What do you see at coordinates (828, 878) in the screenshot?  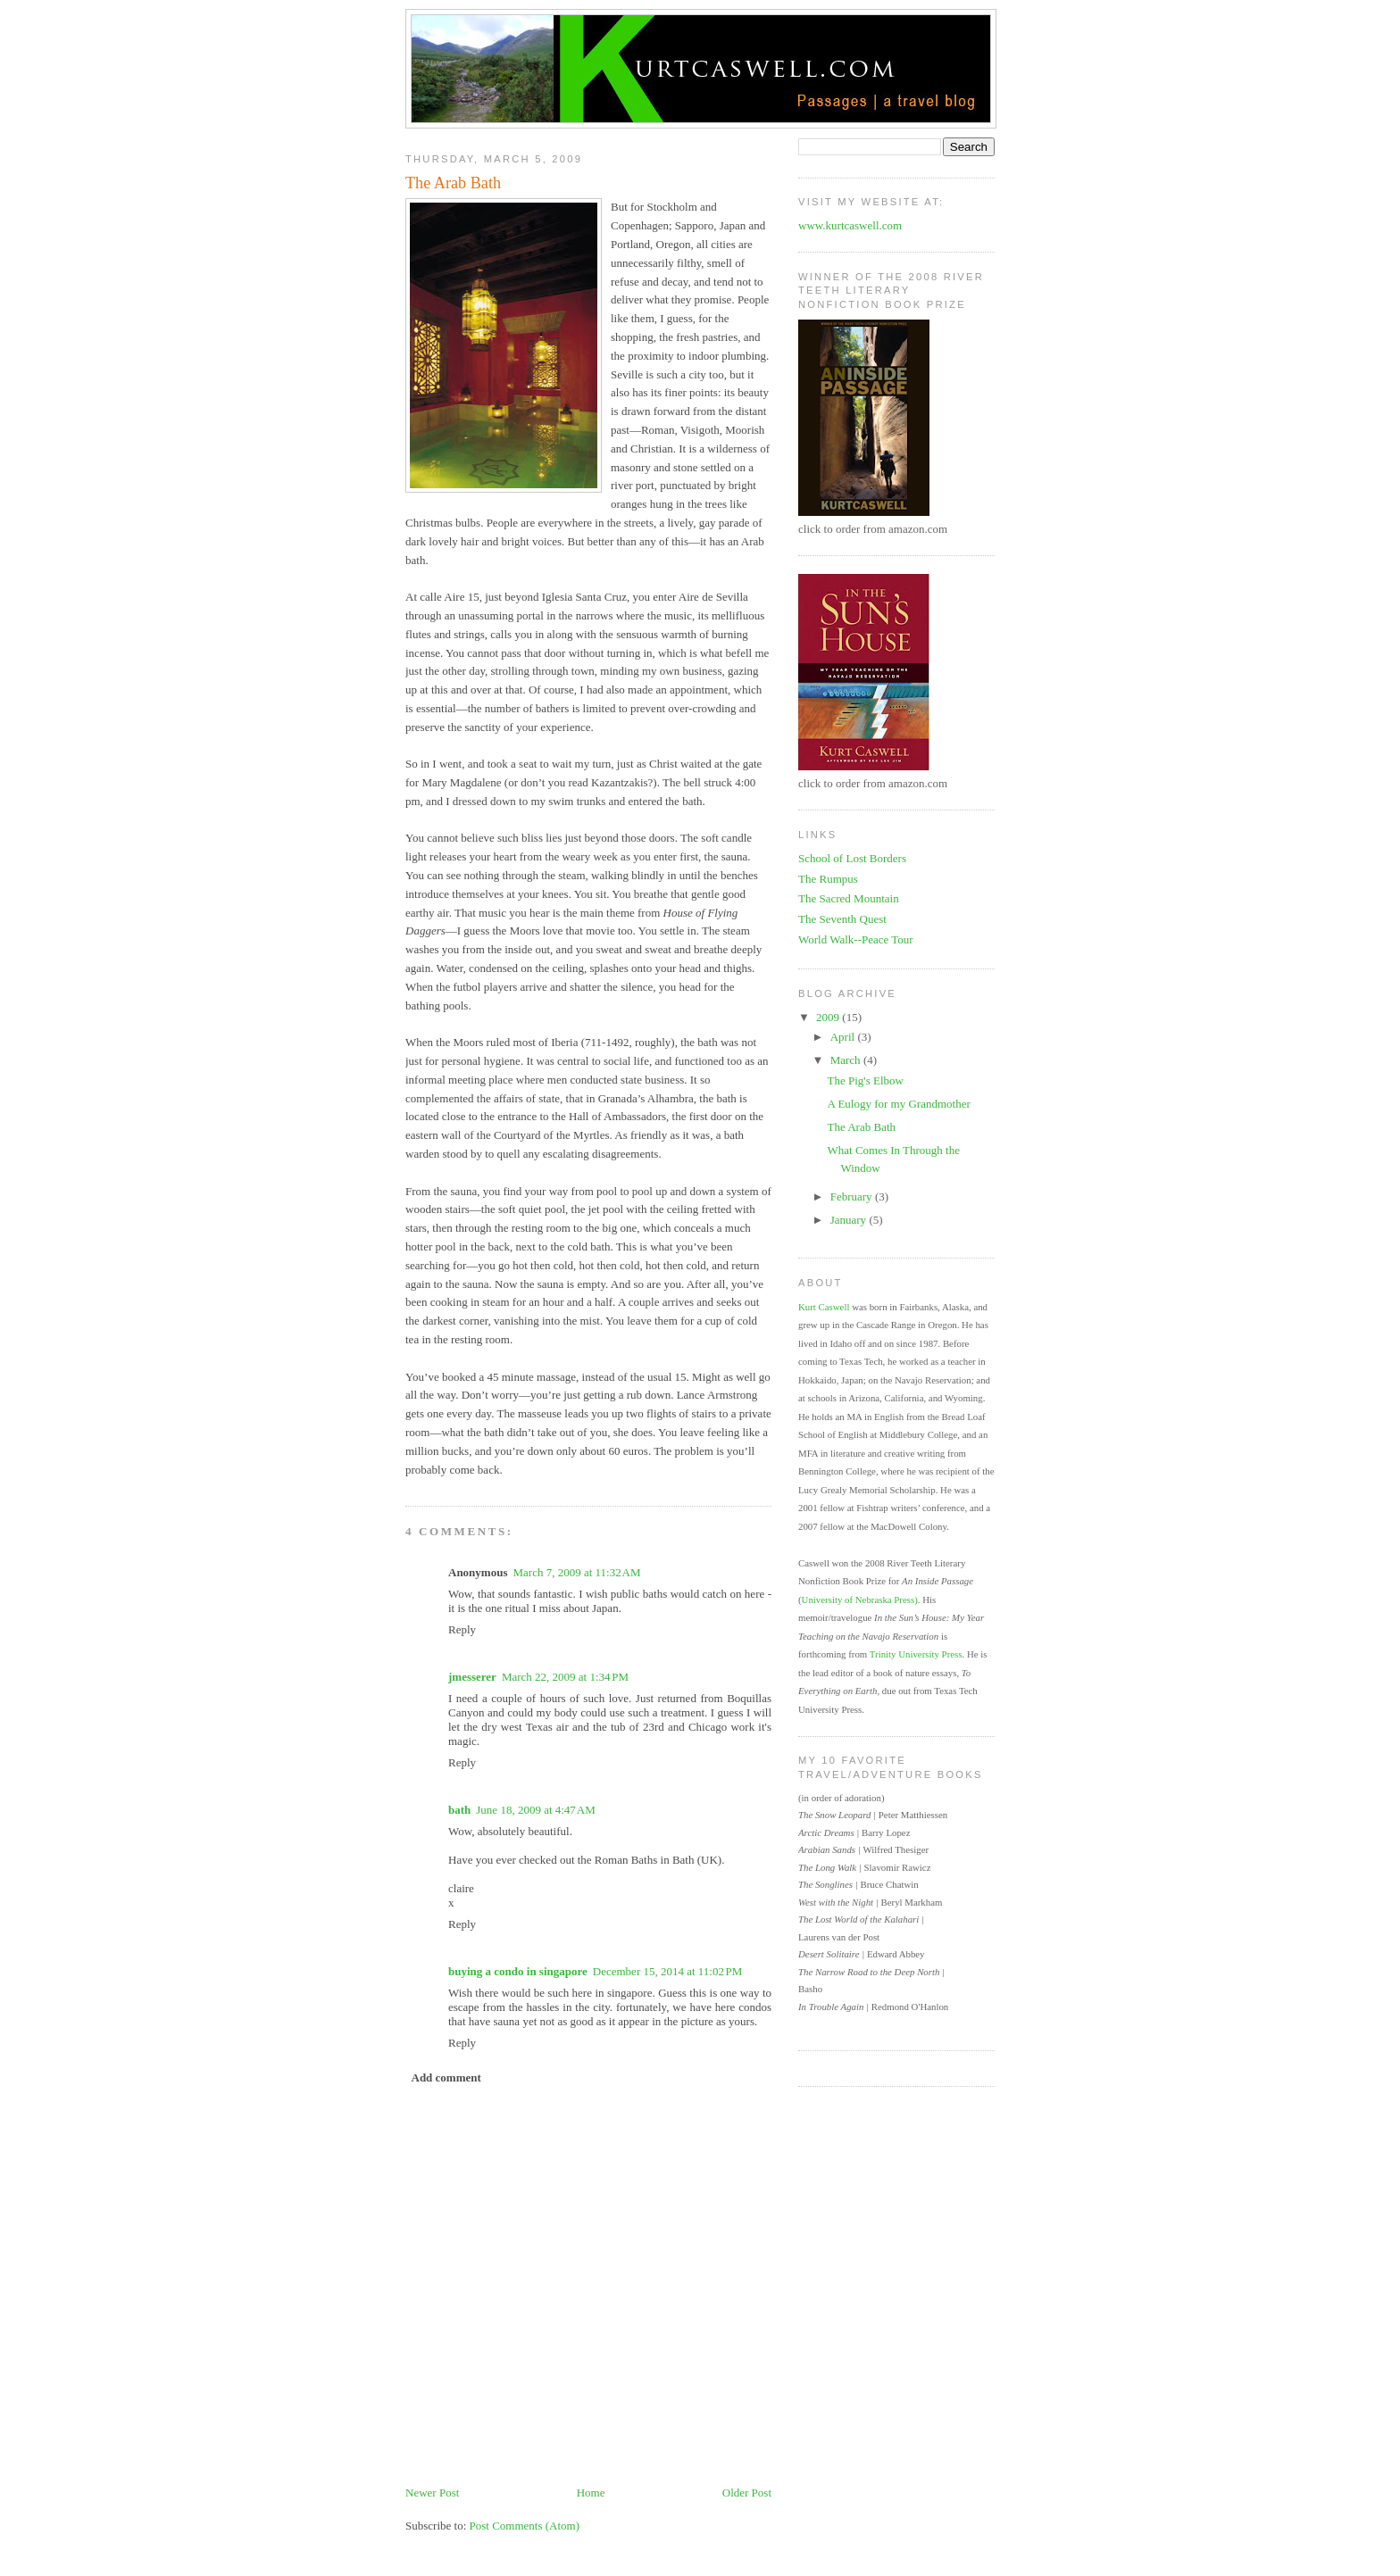 I see `The Rumpus` at bounding box center [828, 878].